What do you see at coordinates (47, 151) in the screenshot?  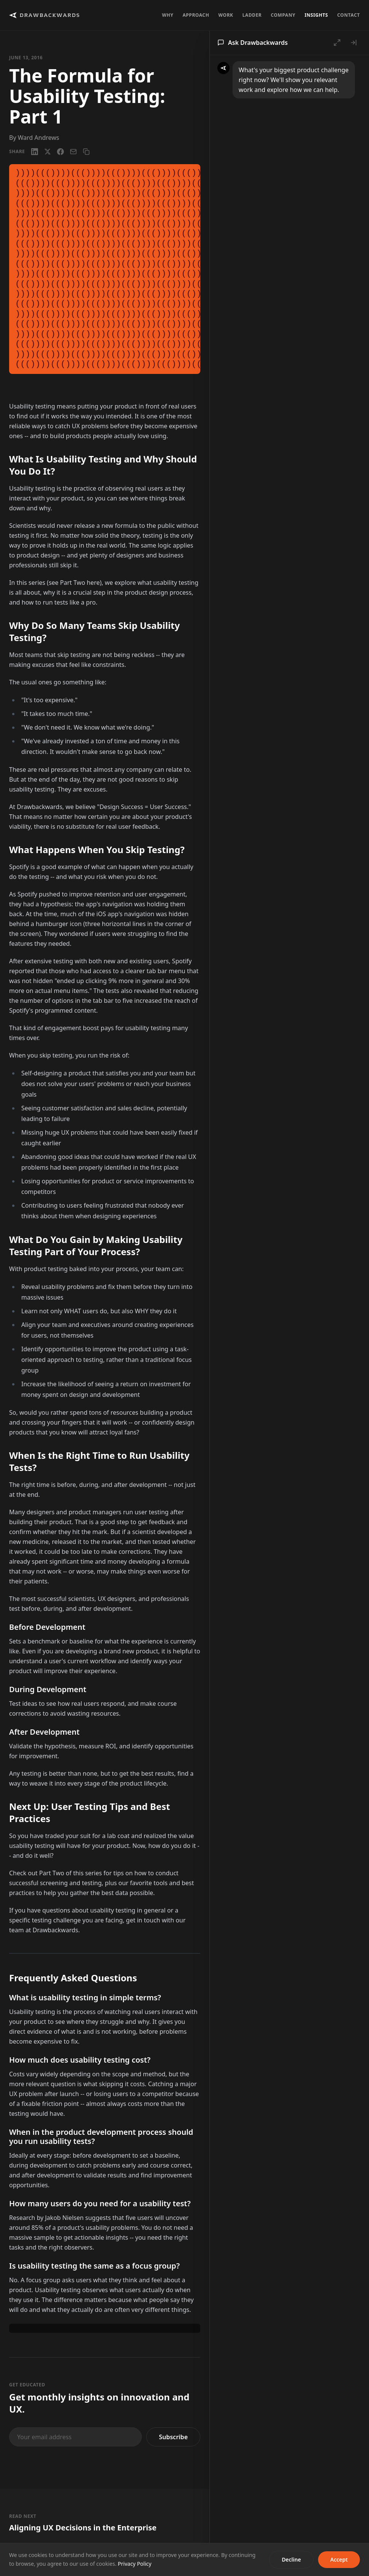 I see `[X / Twitter]` at bounding box center [47, 151].